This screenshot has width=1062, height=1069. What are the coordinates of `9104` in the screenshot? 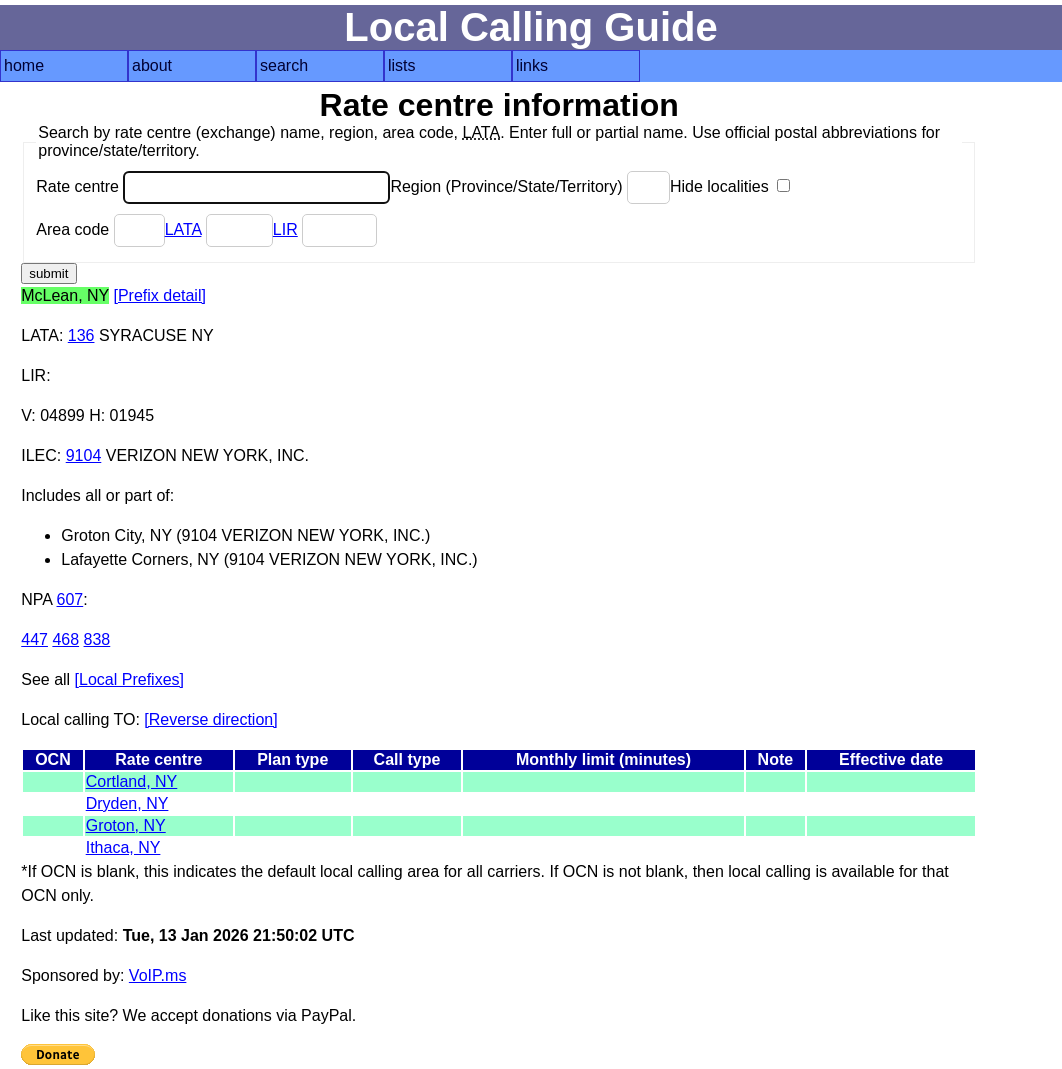 It's located at (84, 455).